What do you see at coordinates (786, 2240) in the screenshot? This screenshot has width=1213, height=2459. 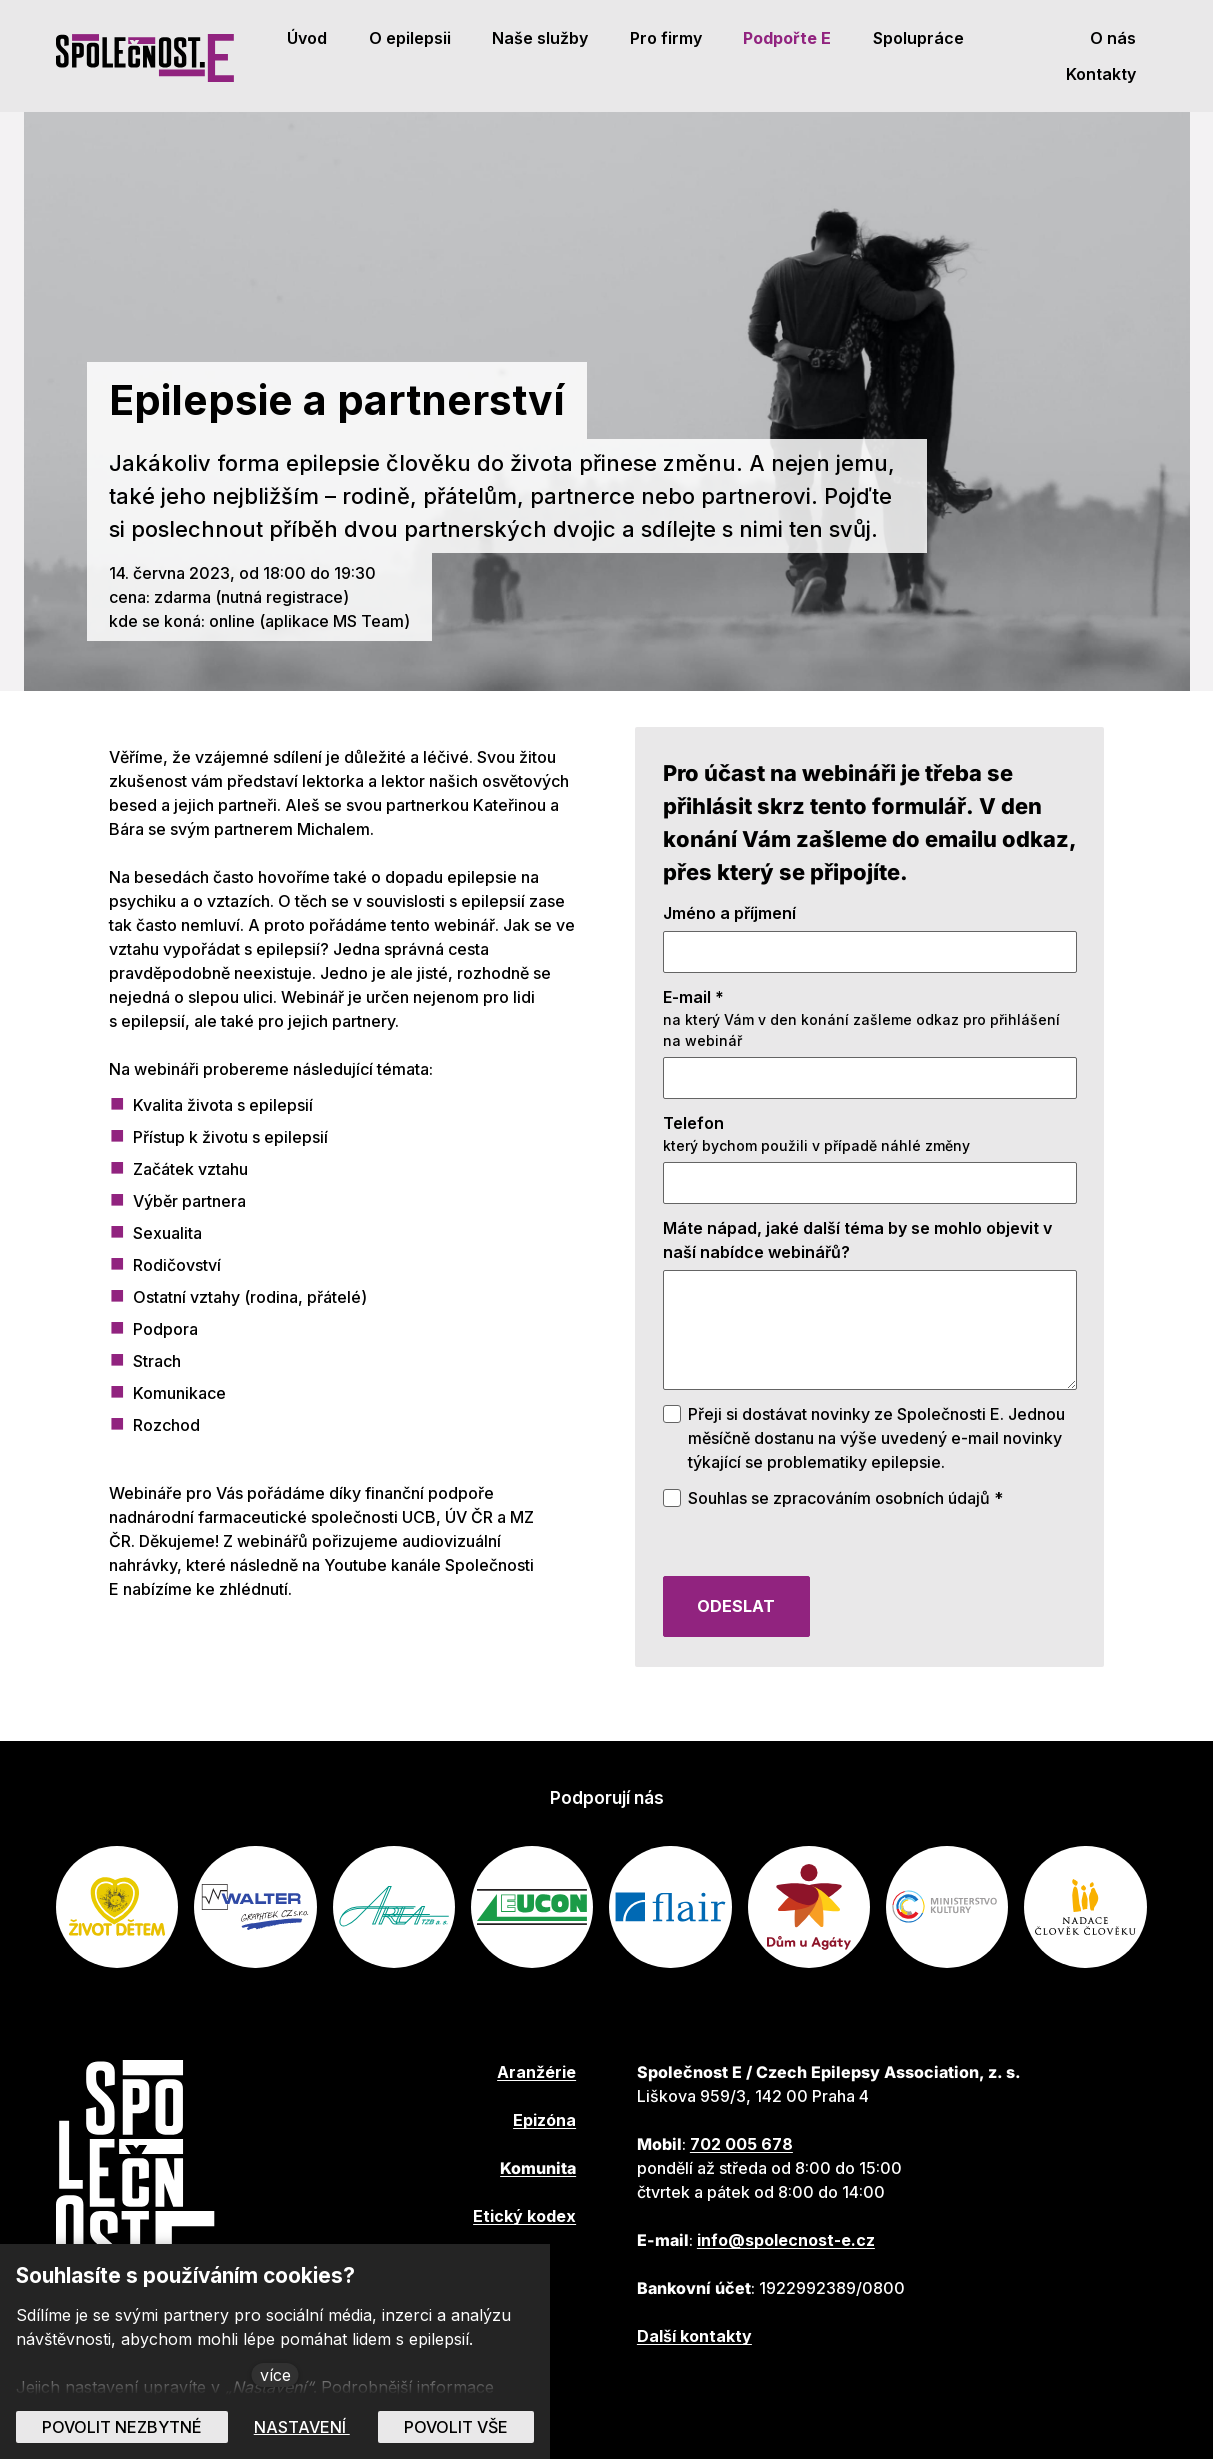 I see `info@spolecnost-e.cz` at bounding box center [786, 2240].